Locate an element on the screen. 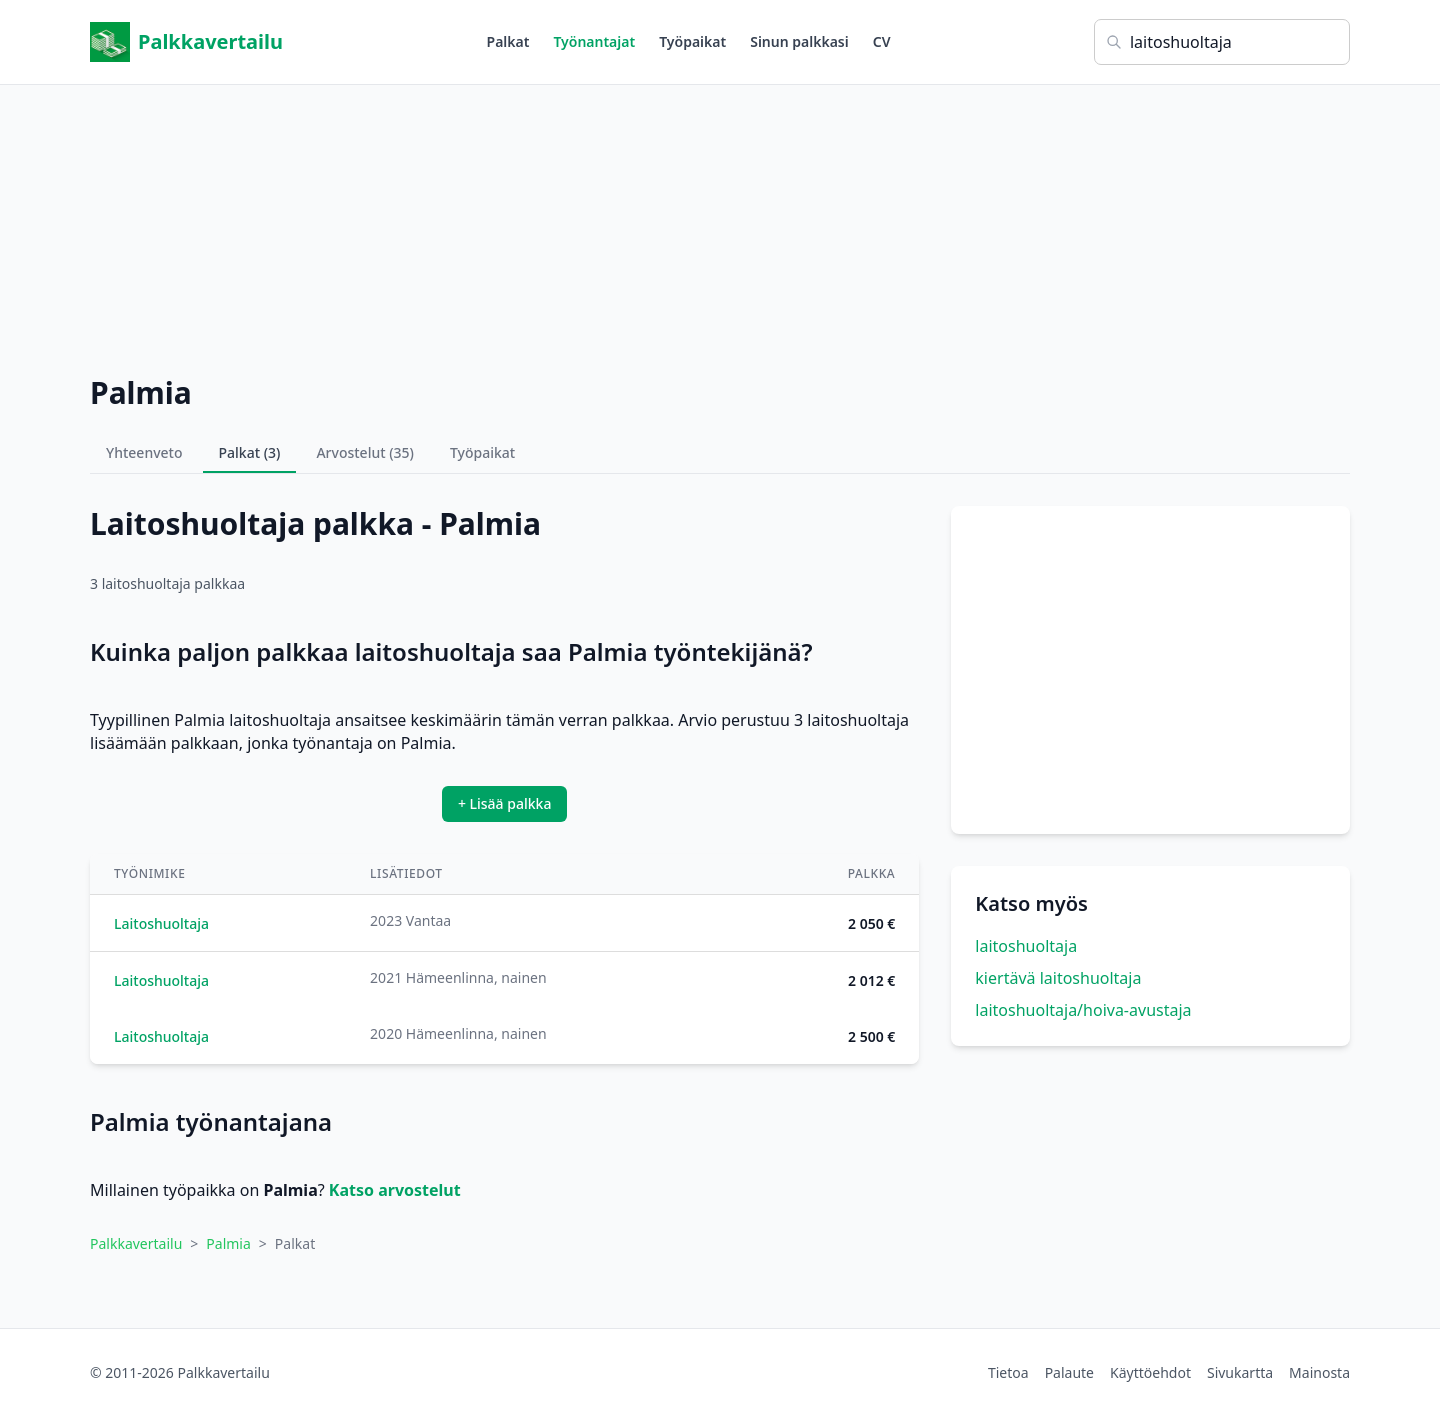  Katso arvostelut is located at coordinates (395, 1190).